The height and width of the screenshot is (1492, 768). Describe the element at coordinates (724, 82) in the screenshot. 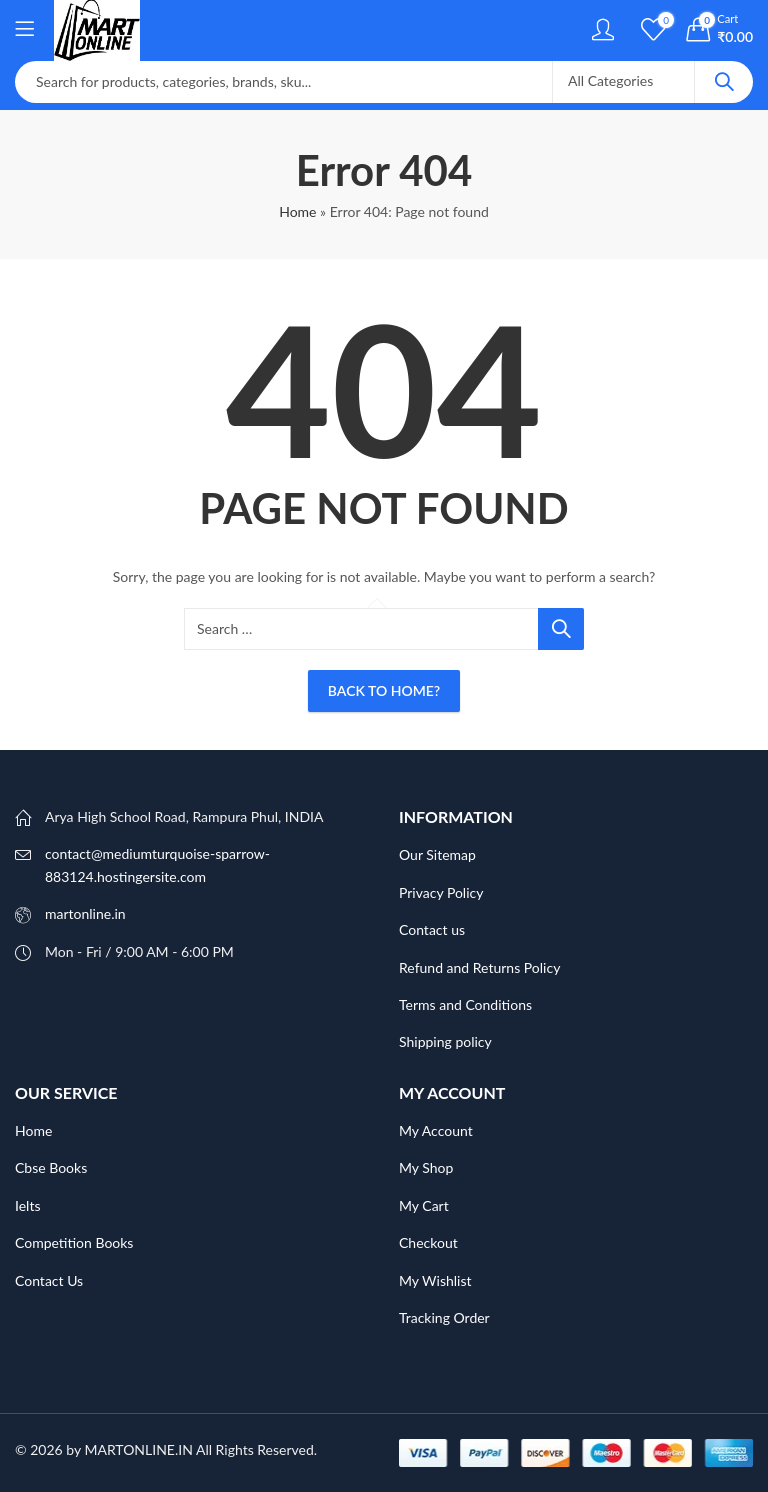

I see `Search` at that location.